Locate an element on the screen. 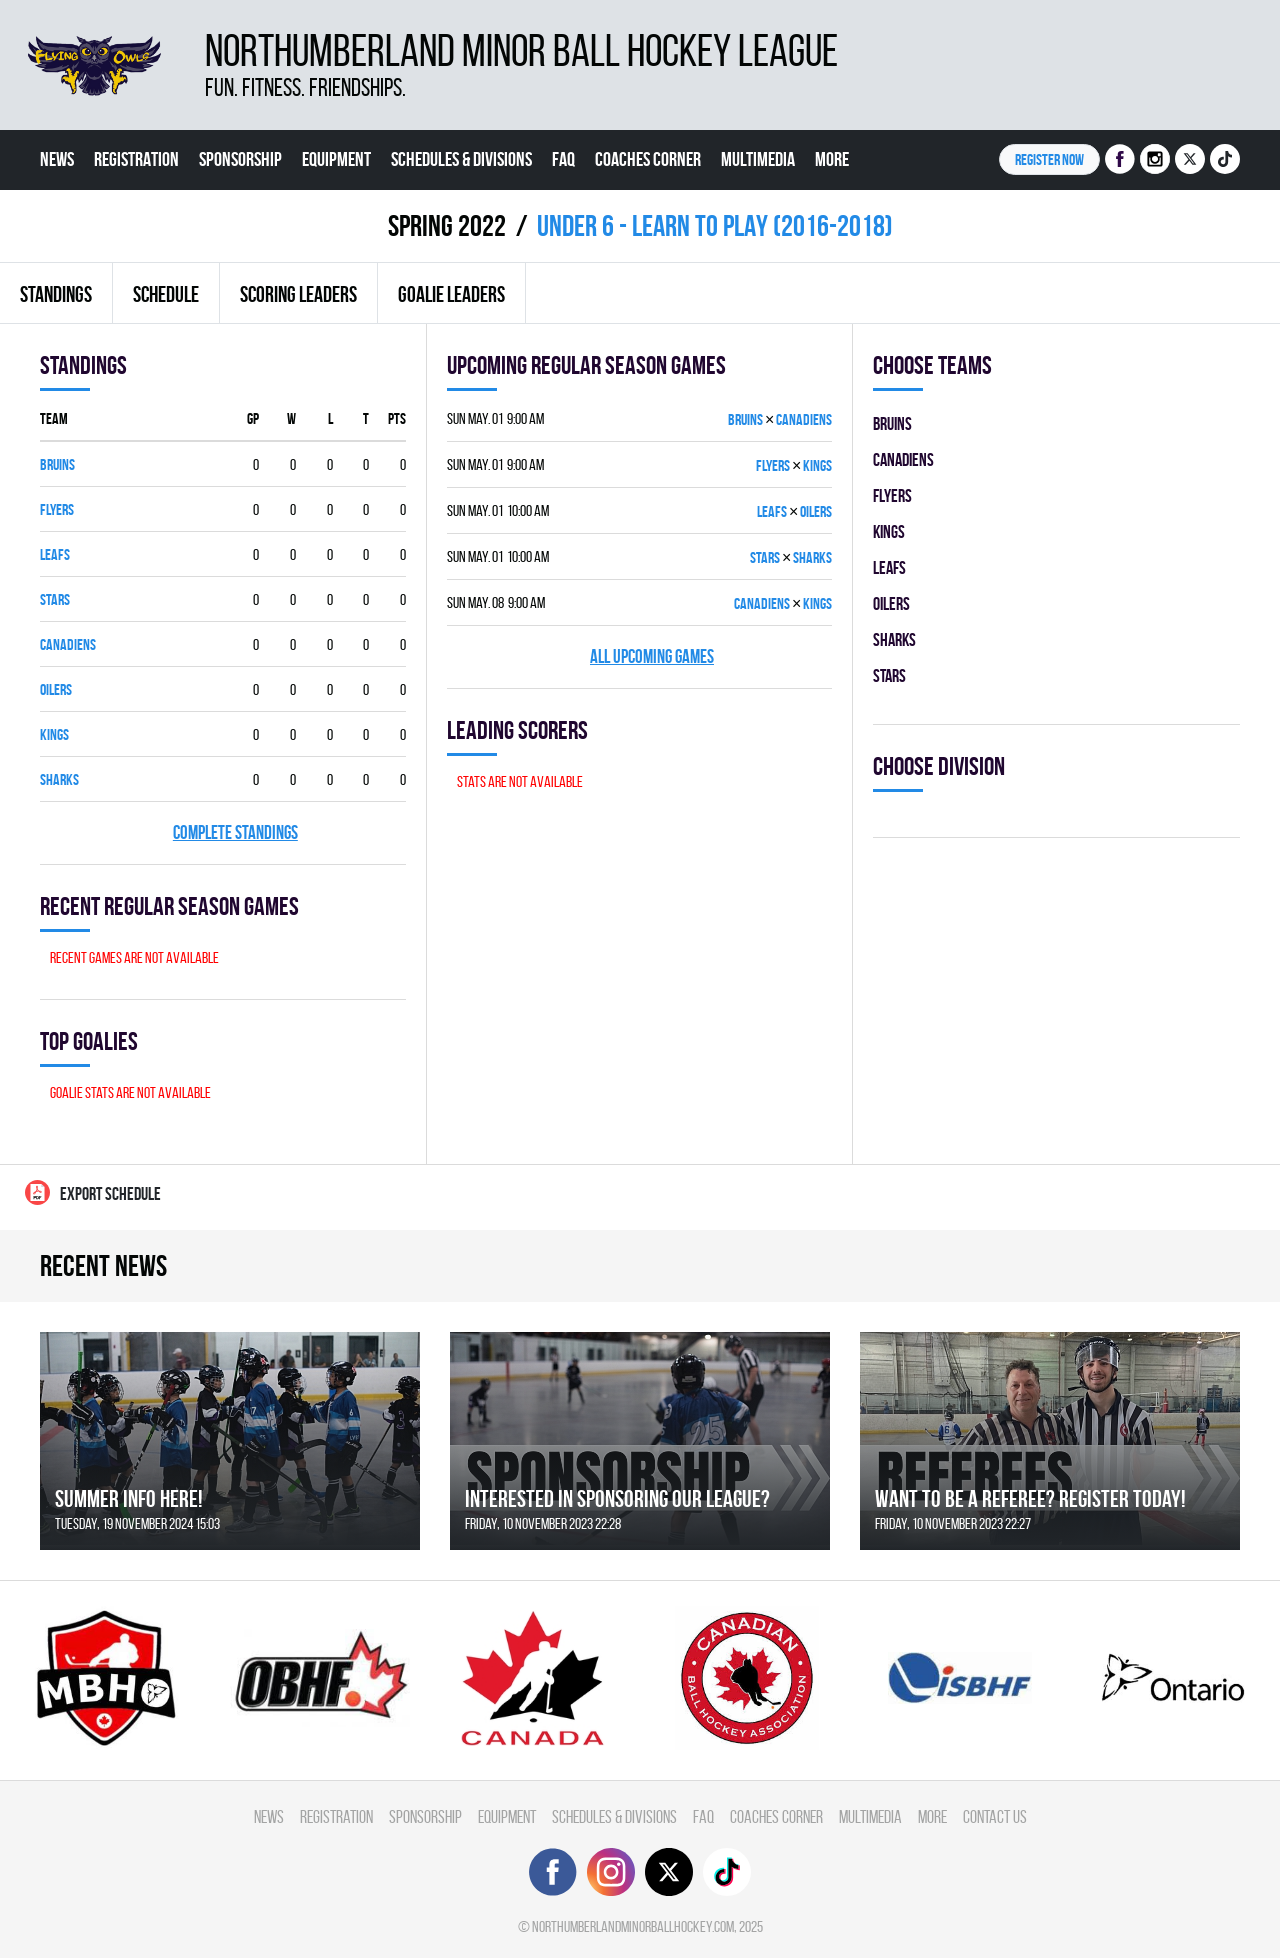  Schedules & divisions is located at coordinates (461, 159).